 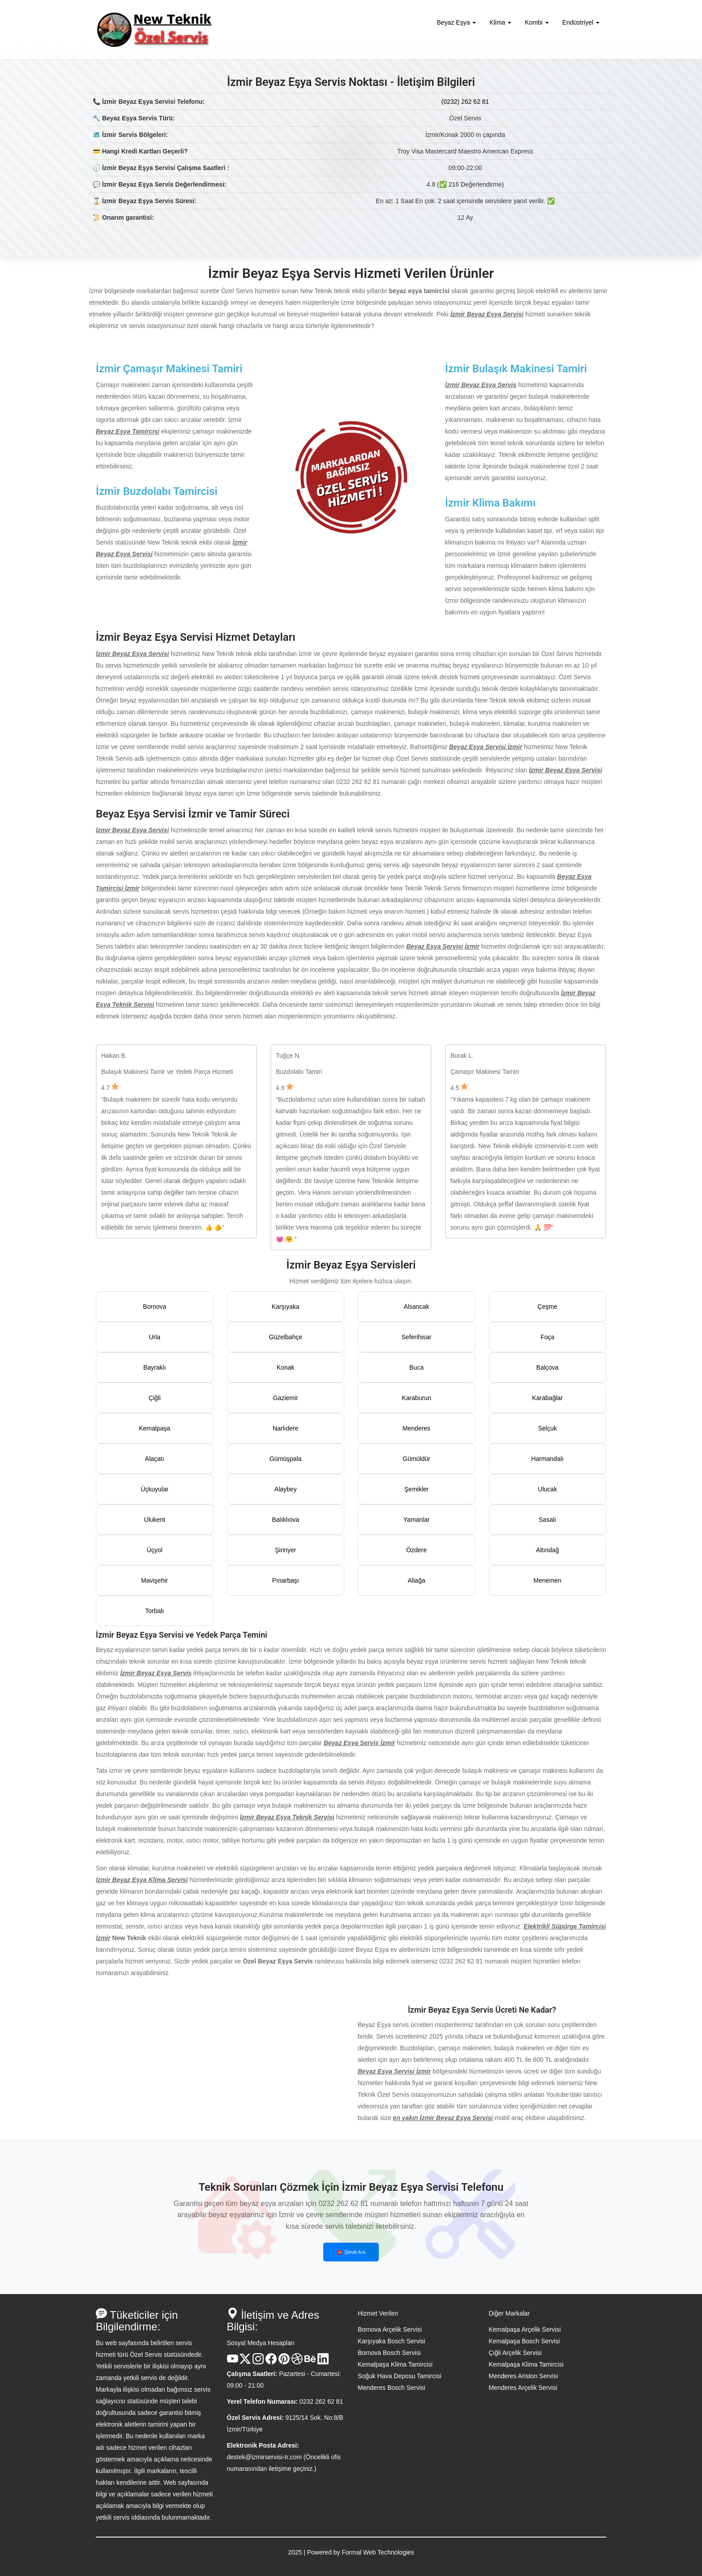 I want to click on [Linkedin Hesabı], so click(x=323, y=2362).